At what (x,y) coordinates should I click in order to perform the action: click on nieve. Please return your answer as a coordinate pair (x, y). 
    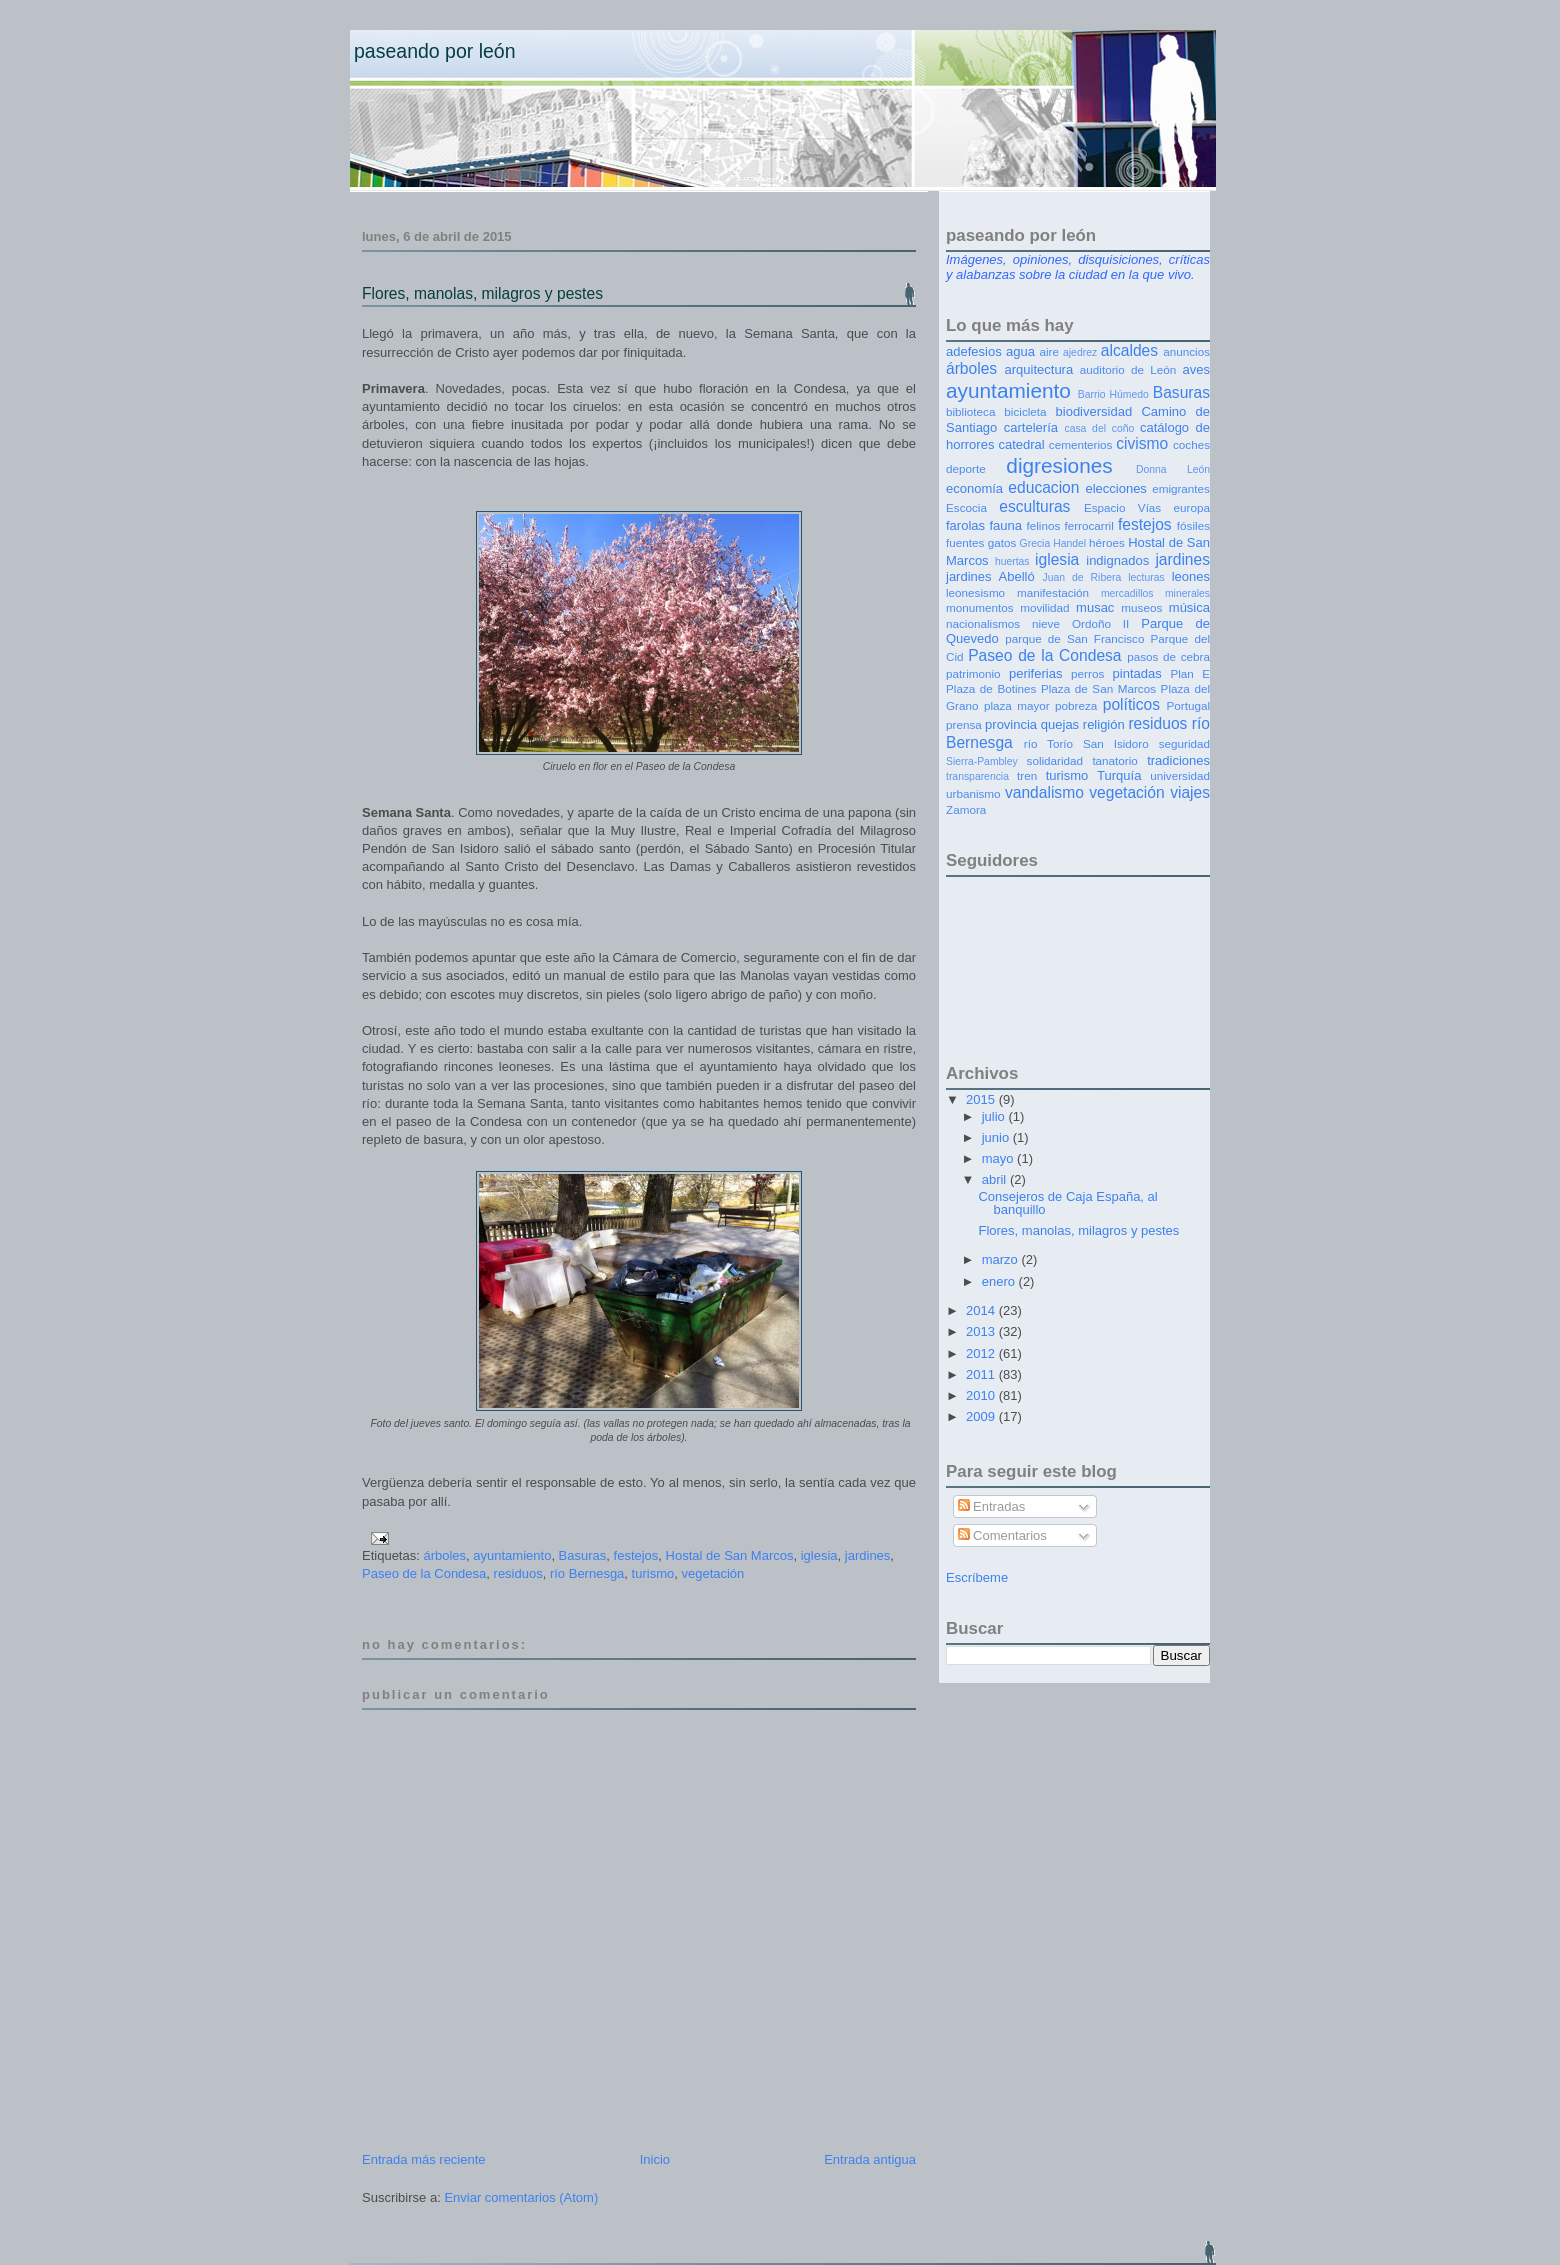
    Looking at the image, I should click on (1046, 623).